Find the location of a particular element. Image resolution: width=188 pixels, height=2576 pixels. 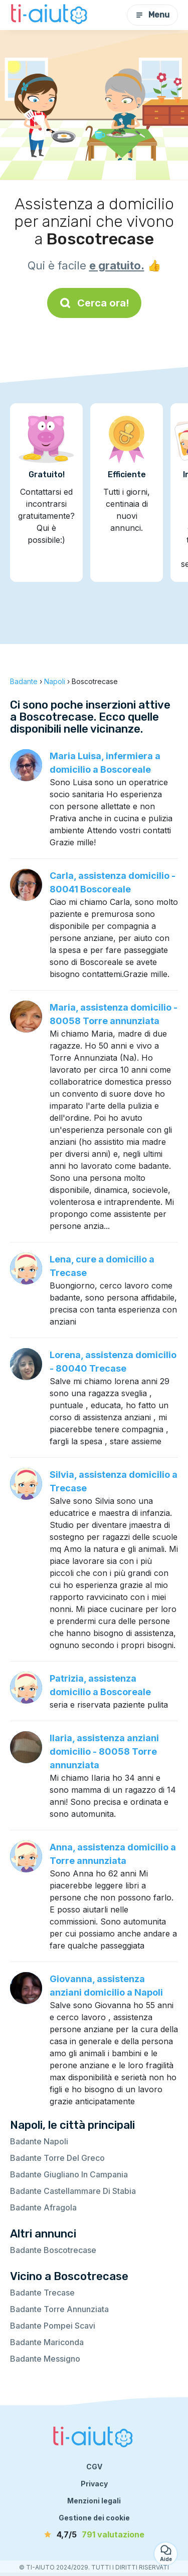

Badante Castellammare Di Stabia is located at coordinates (73, 2191).